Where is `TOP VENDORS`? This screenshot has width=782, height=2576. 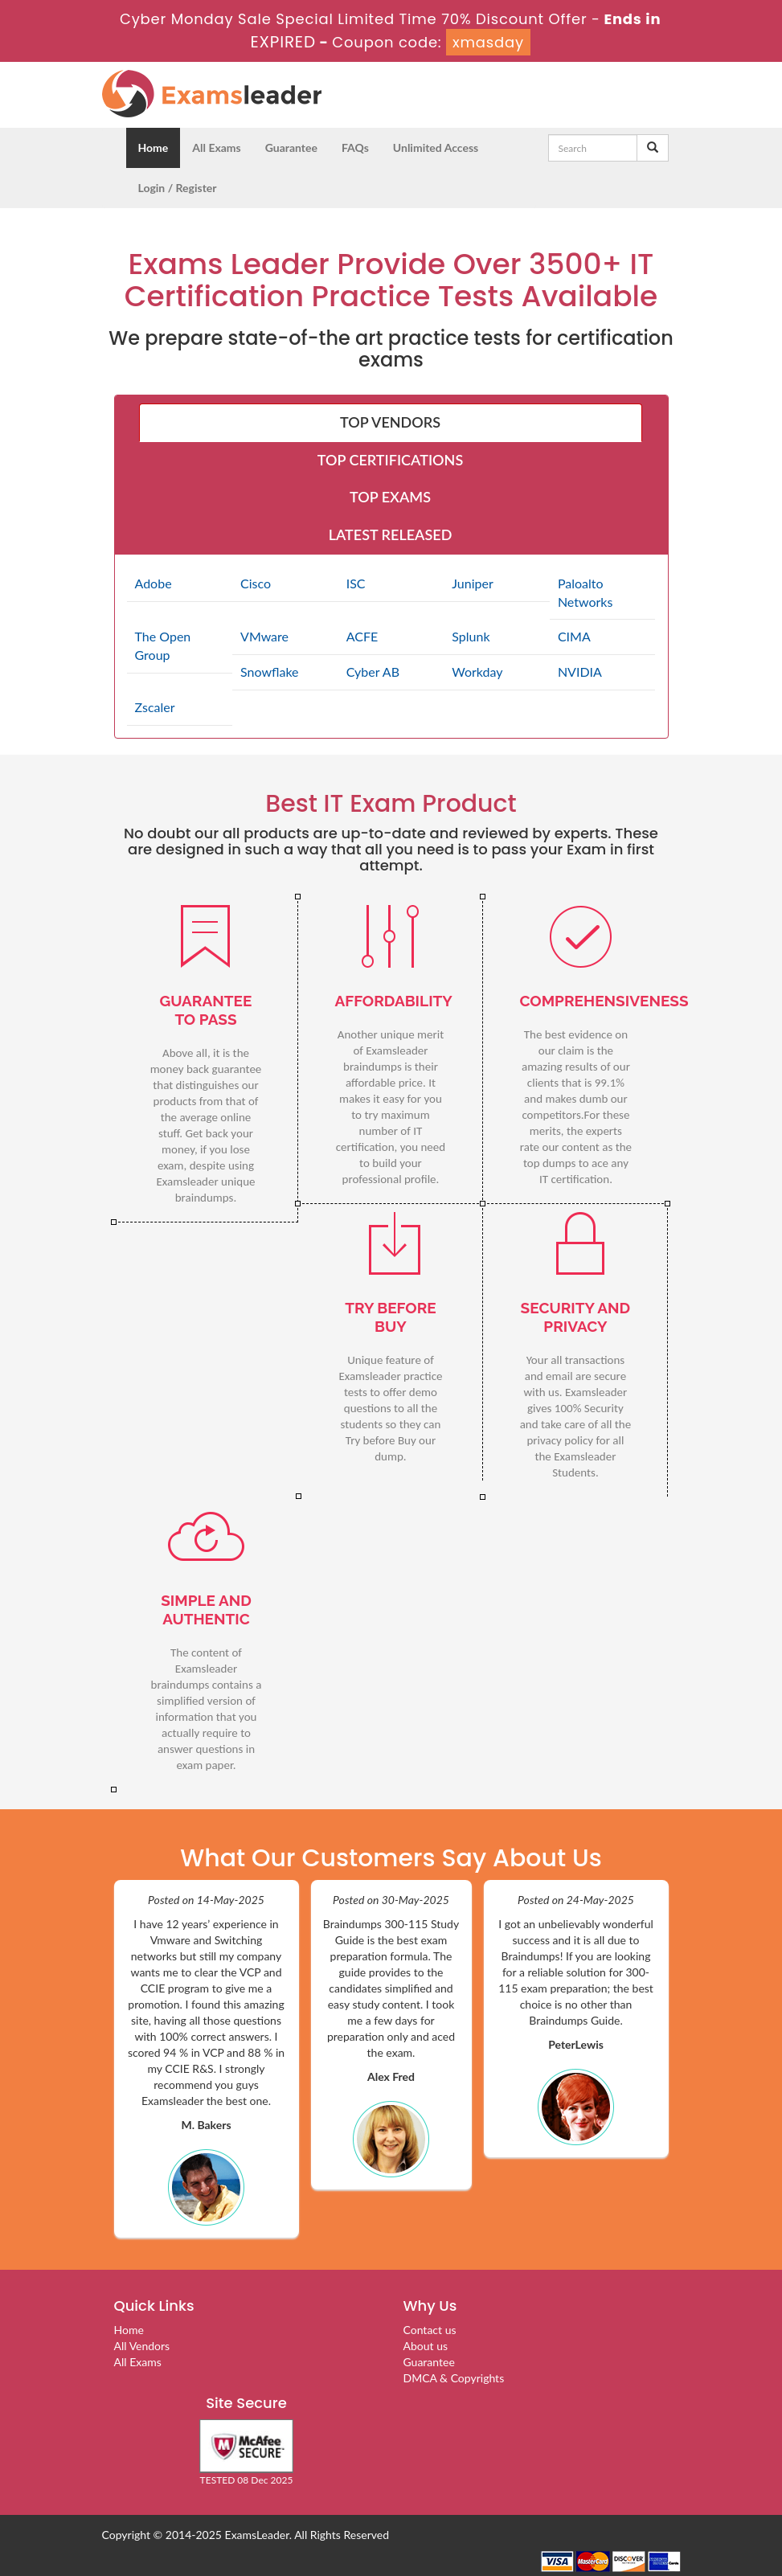 TOP VENDORS is located at coordinates (390, 422).